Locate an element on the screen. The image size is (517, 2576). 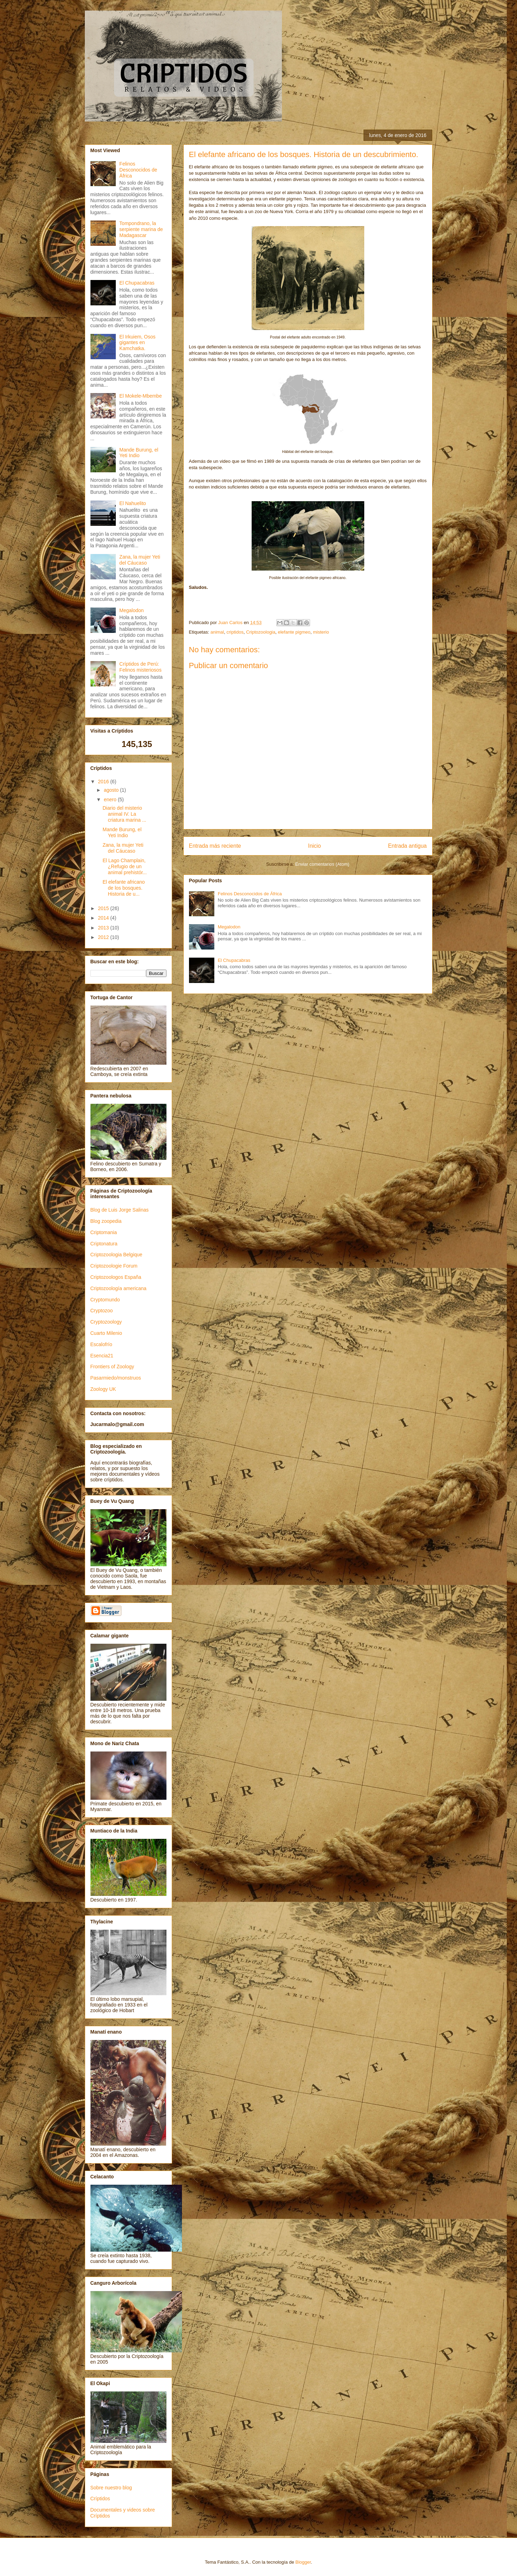
El Chupacabras is located at coordinates (234, 960).